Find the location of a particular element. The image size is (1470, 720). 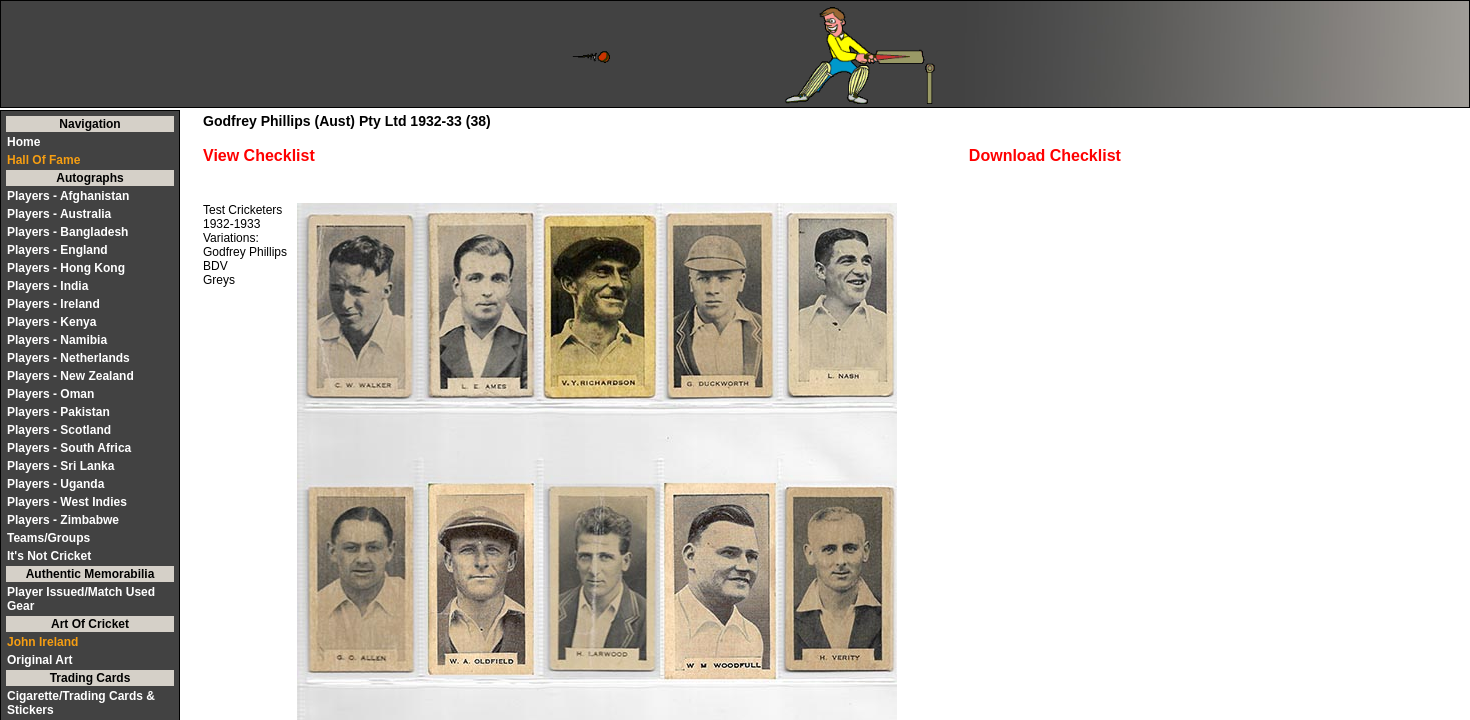

Players - Namibia is located at coordinates (57, 340).